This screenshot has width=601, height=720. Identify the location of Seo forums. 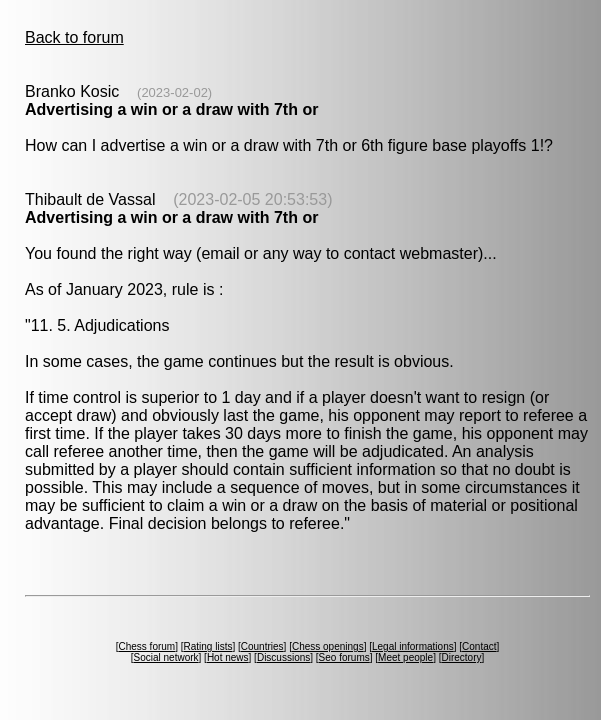
(344, 657).